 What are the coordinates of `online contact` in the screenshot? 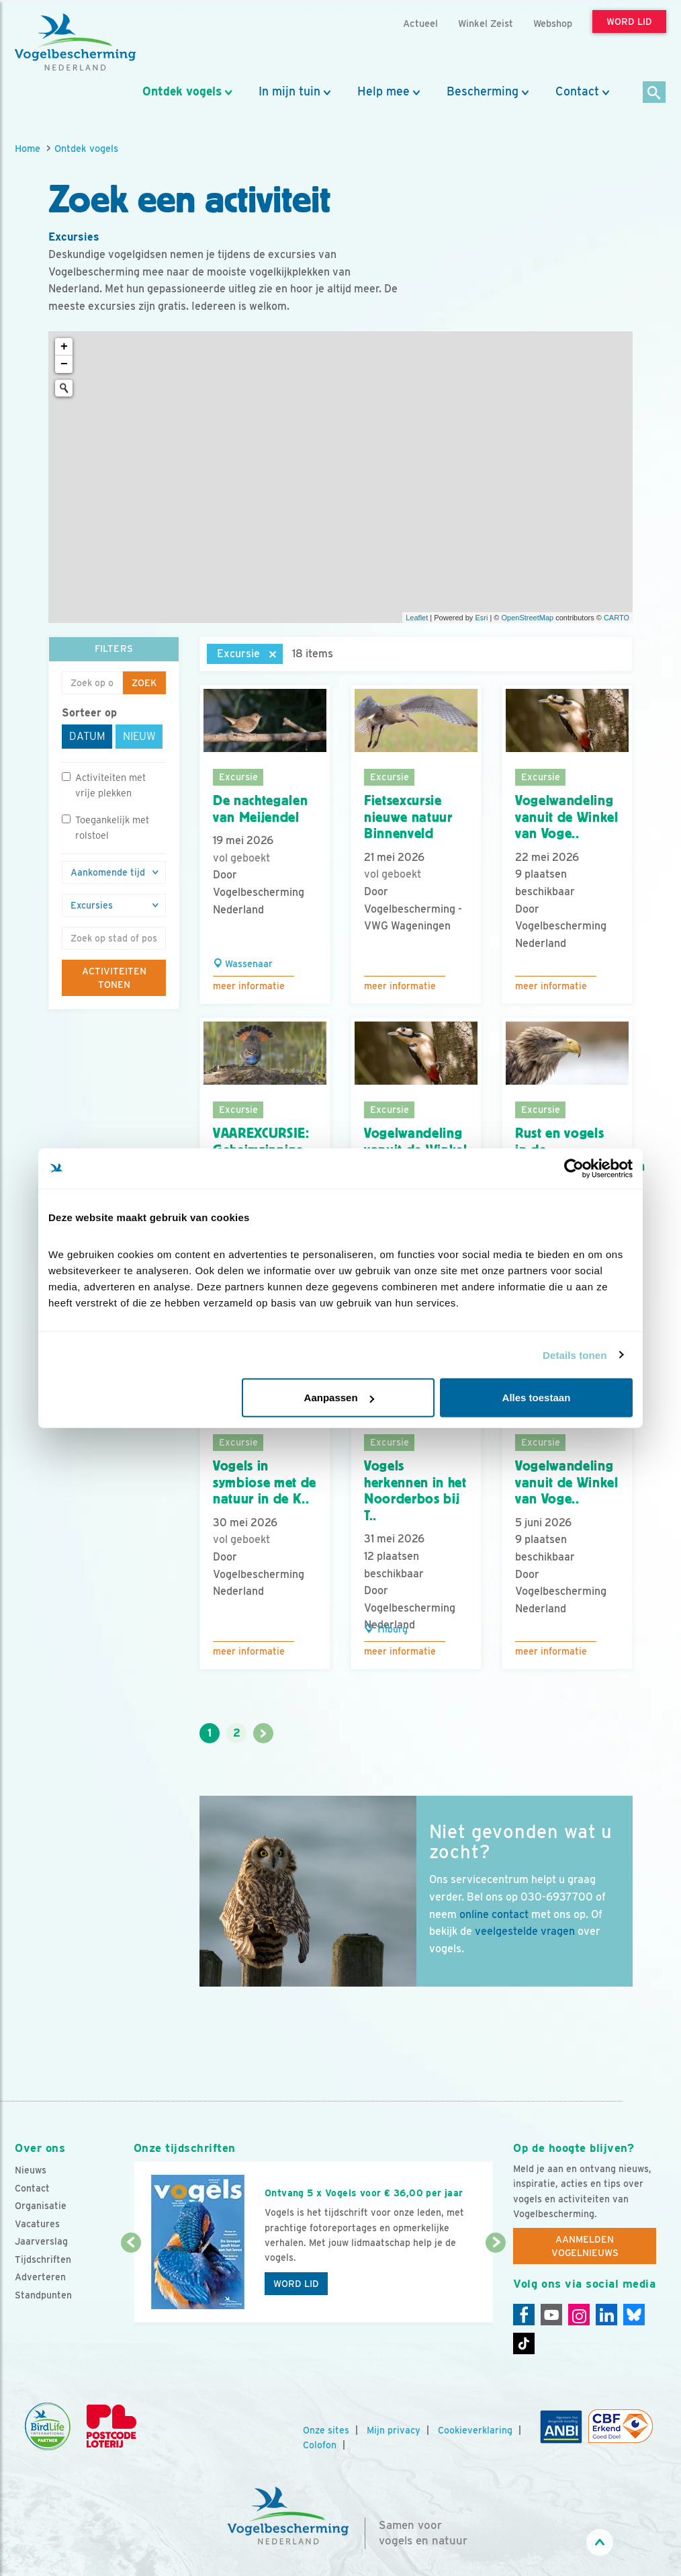 It's located at (494, 1914).